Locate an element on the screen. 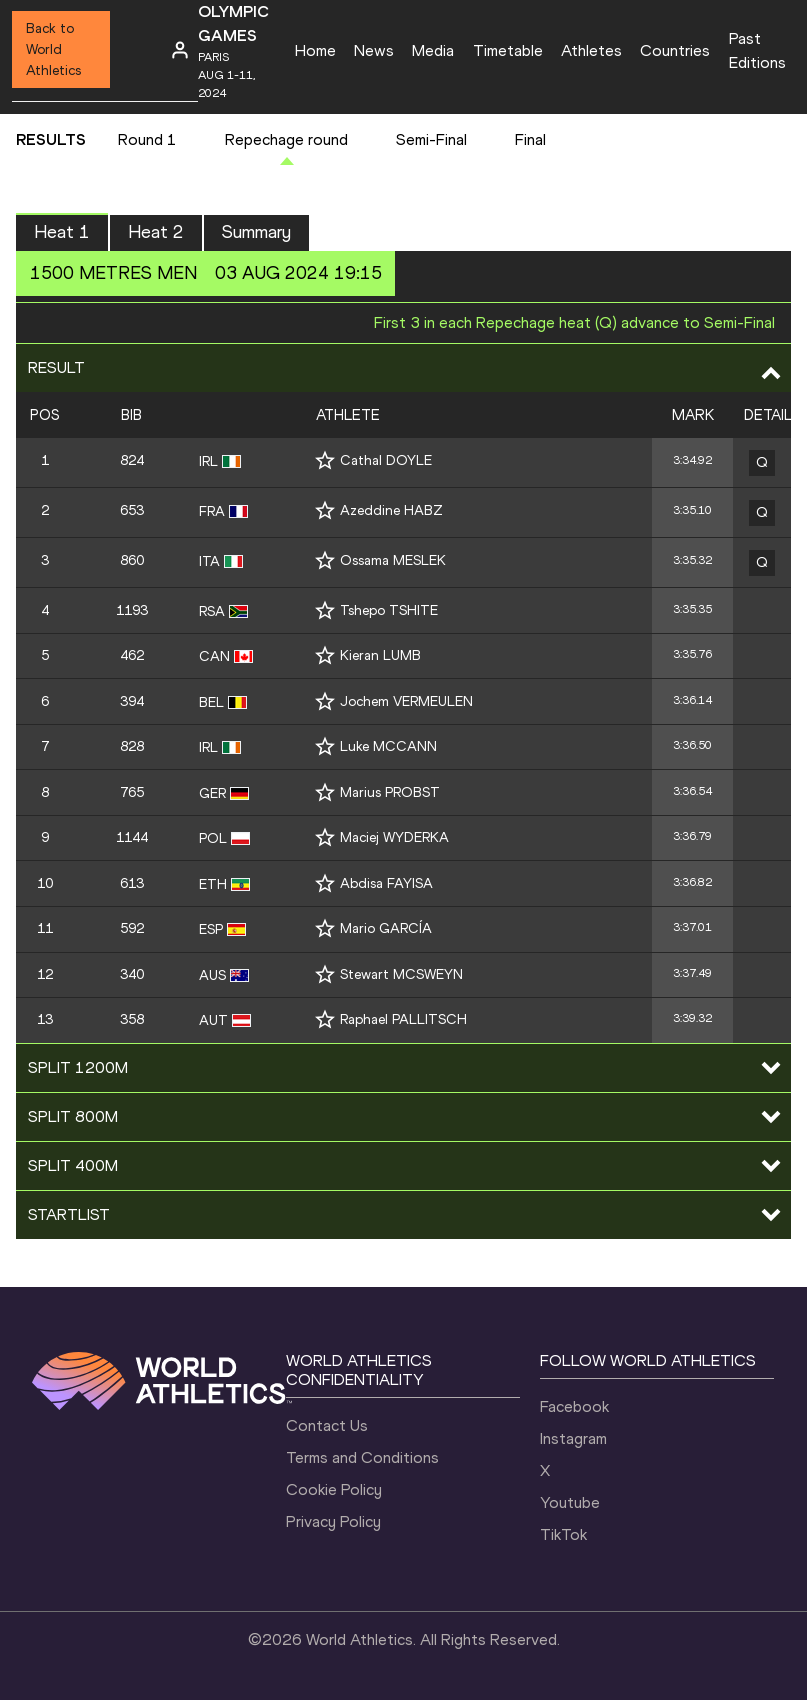 This screenshot has height=1700, width=807. Home is located at coordinates (315, 50).